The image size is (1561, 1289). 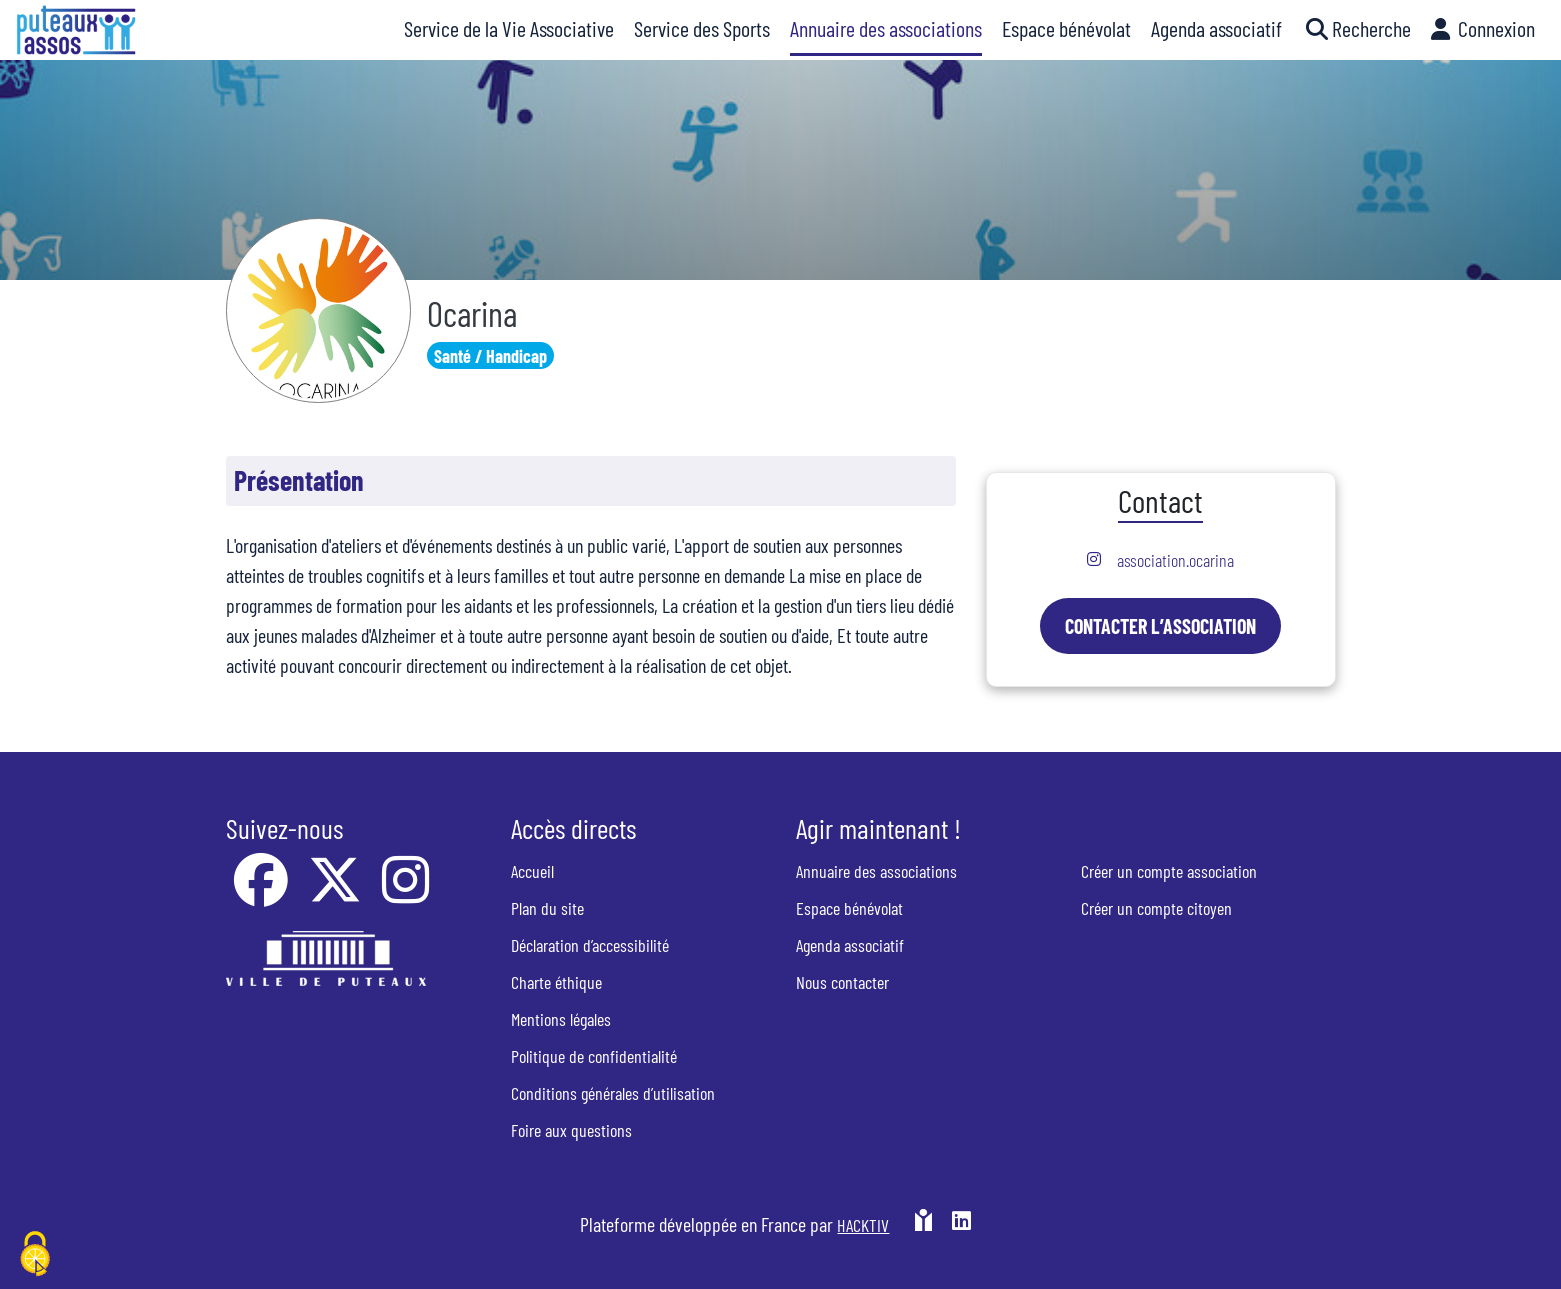 I want to click on Nous contacter, so click(x=842, y=982).